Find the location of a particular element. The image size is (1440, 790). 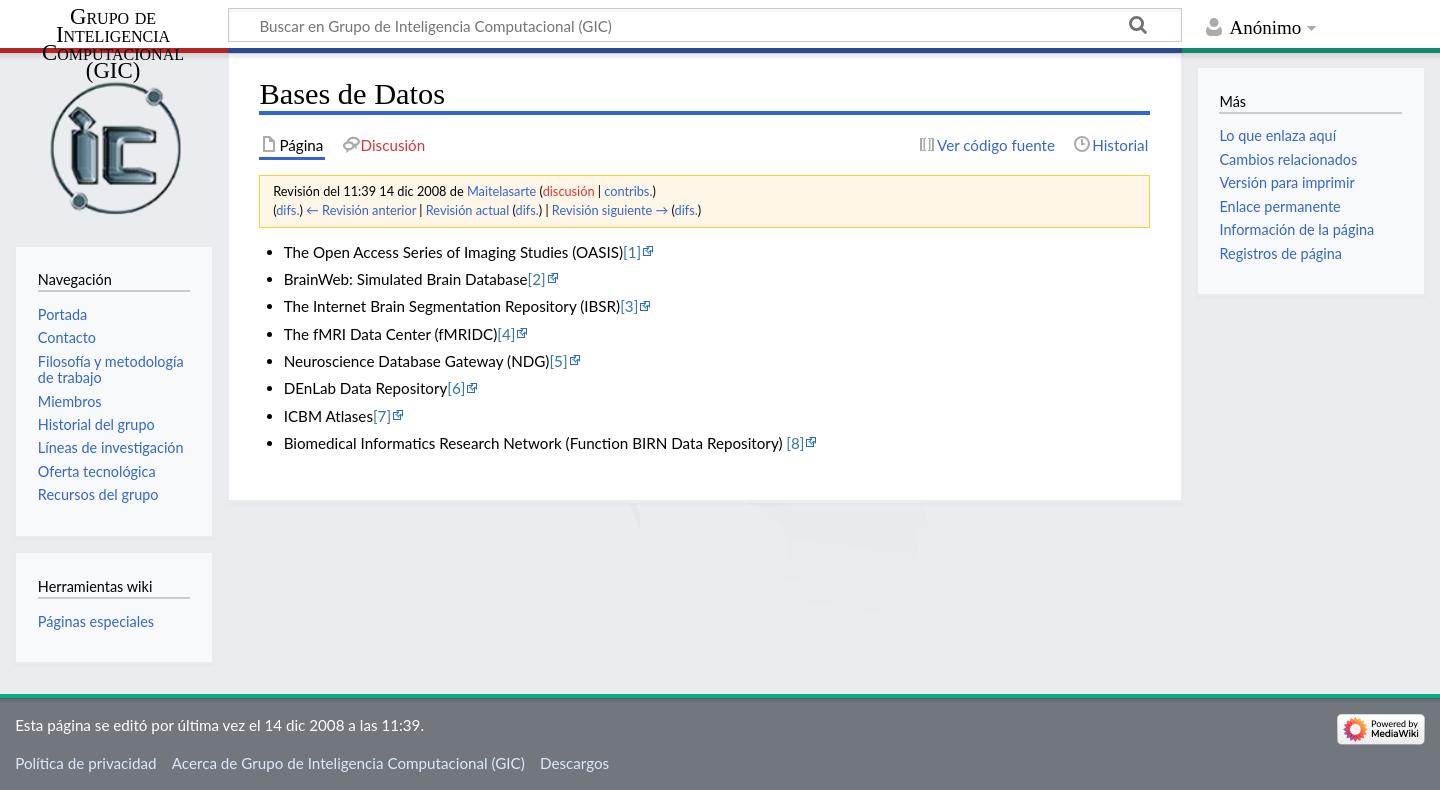

discusión is located at coordinates (569, 191).